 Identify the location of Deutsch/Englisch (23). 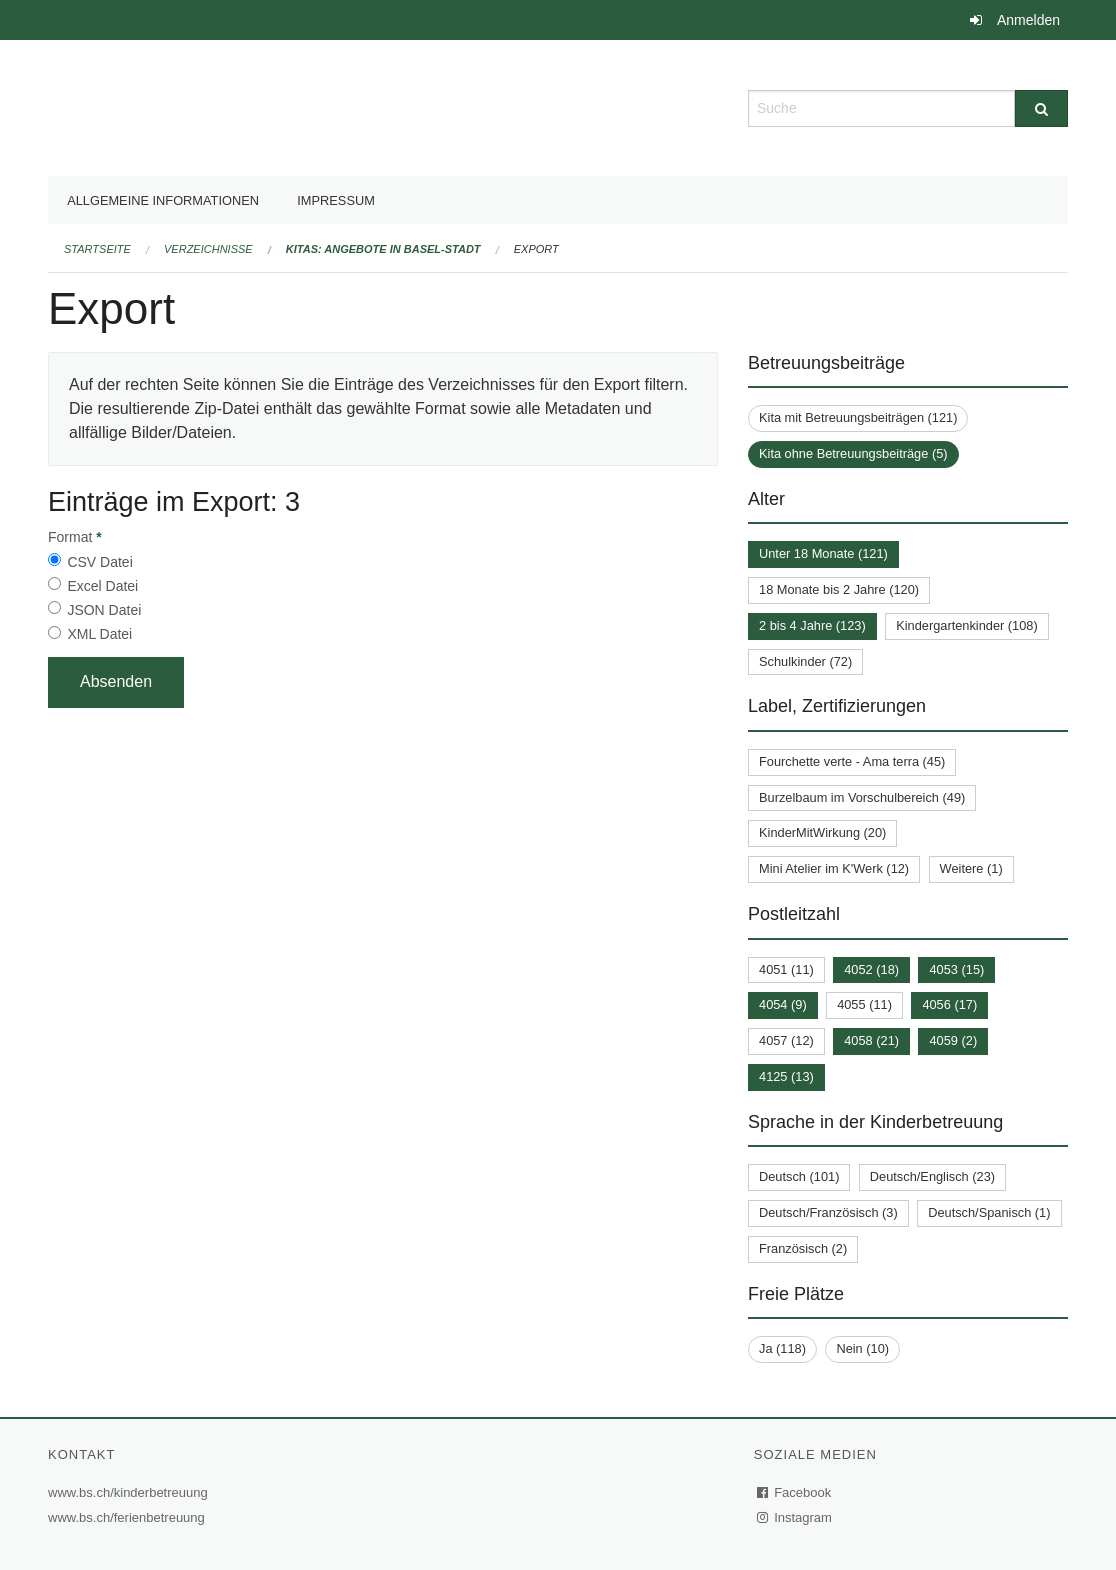
(932, 1176).